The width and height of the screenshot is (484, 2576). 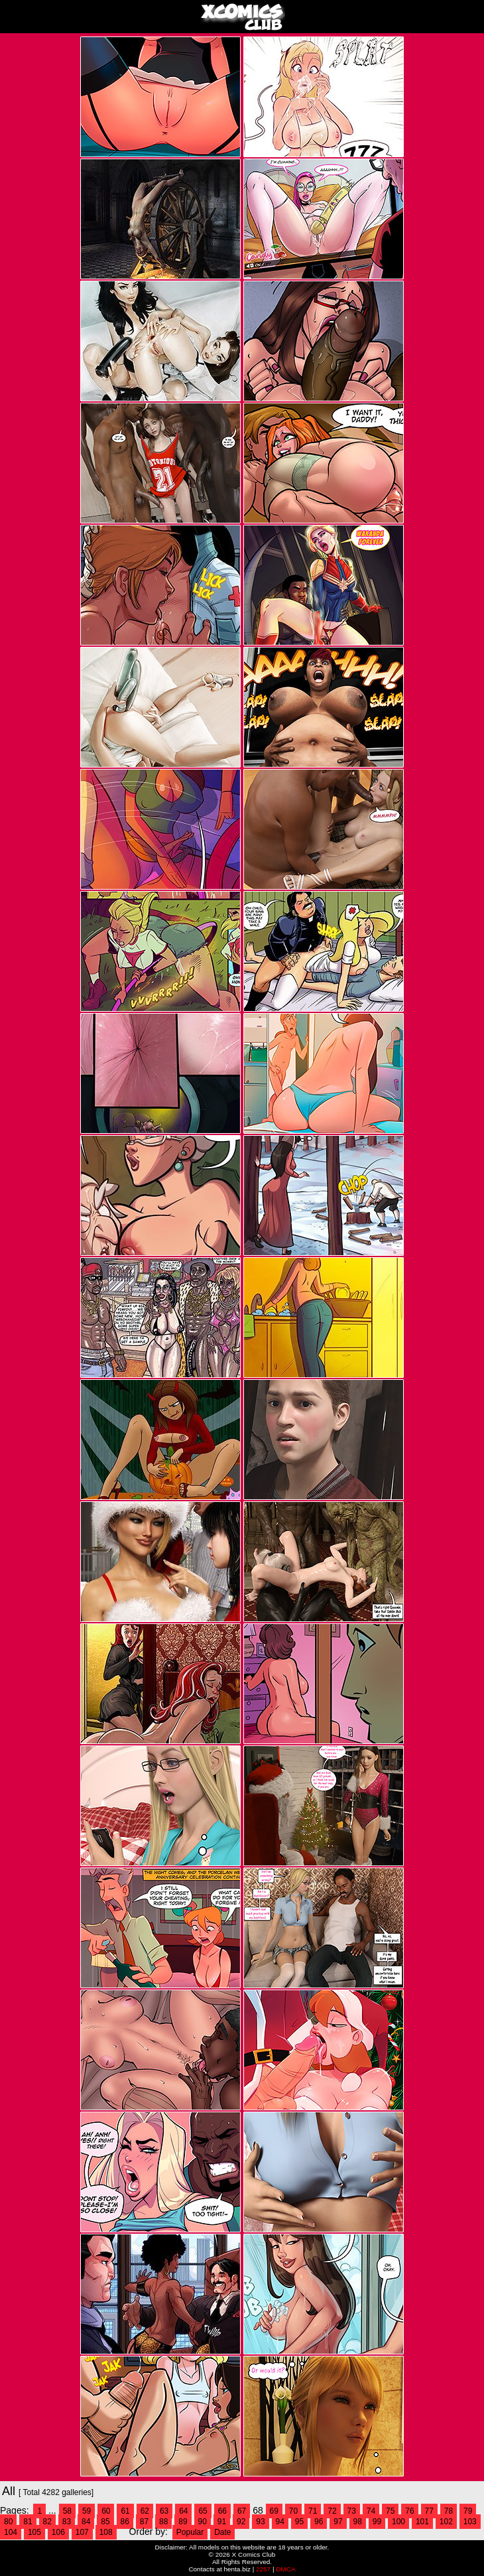 I want to click on 88, so click(x=163, y=2521).